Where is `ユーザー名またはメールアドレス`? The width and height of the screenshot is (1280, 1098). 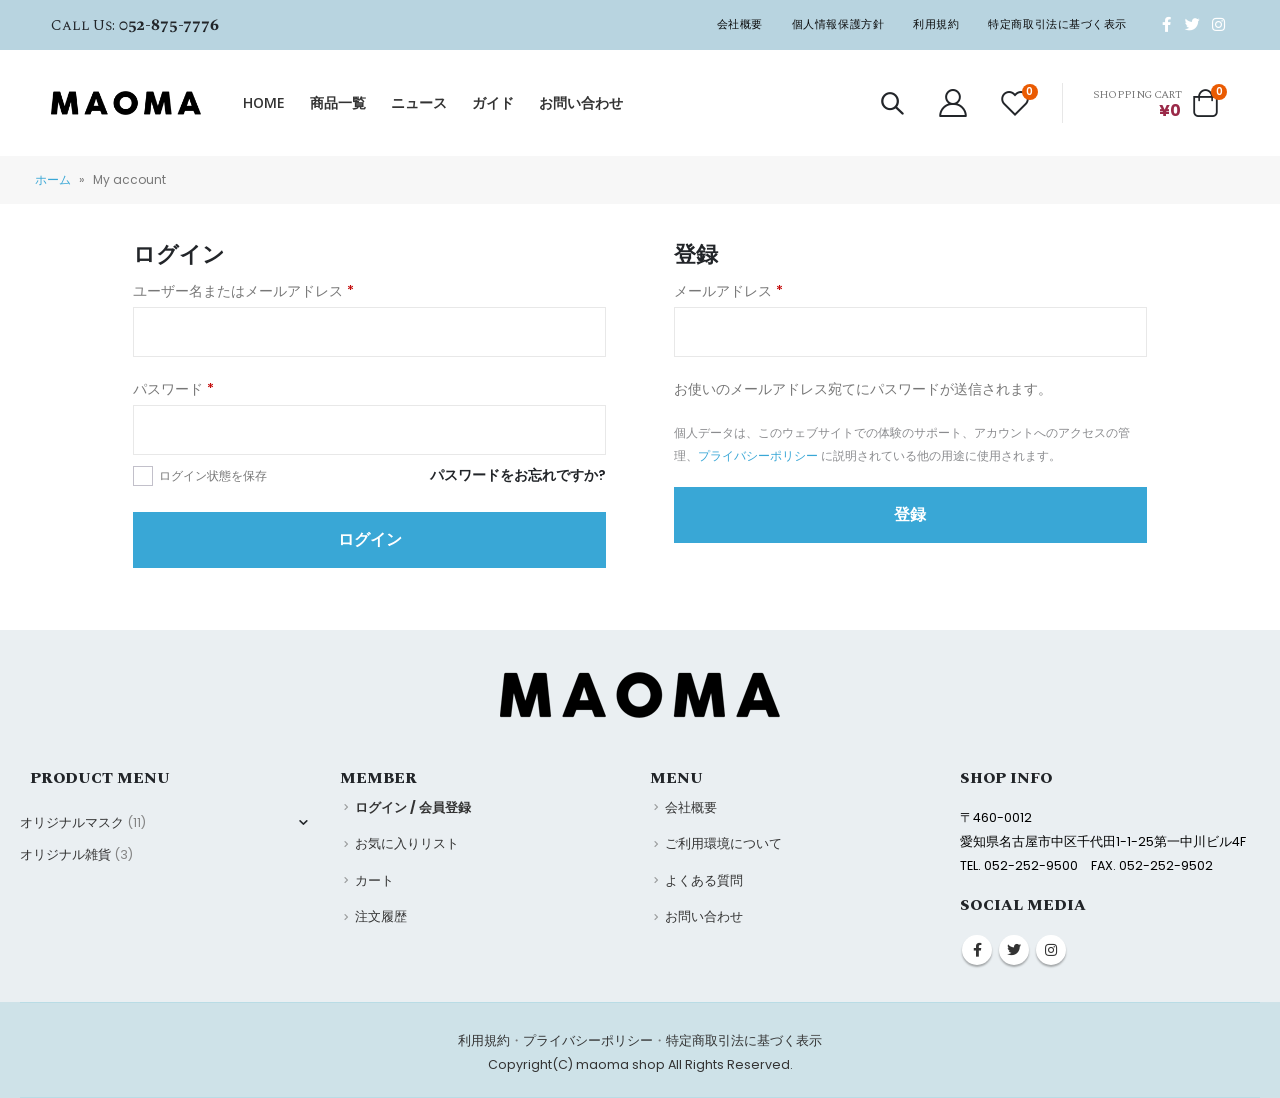
ユーザー名またはメールアドレス is located at coordinates (243, 291).